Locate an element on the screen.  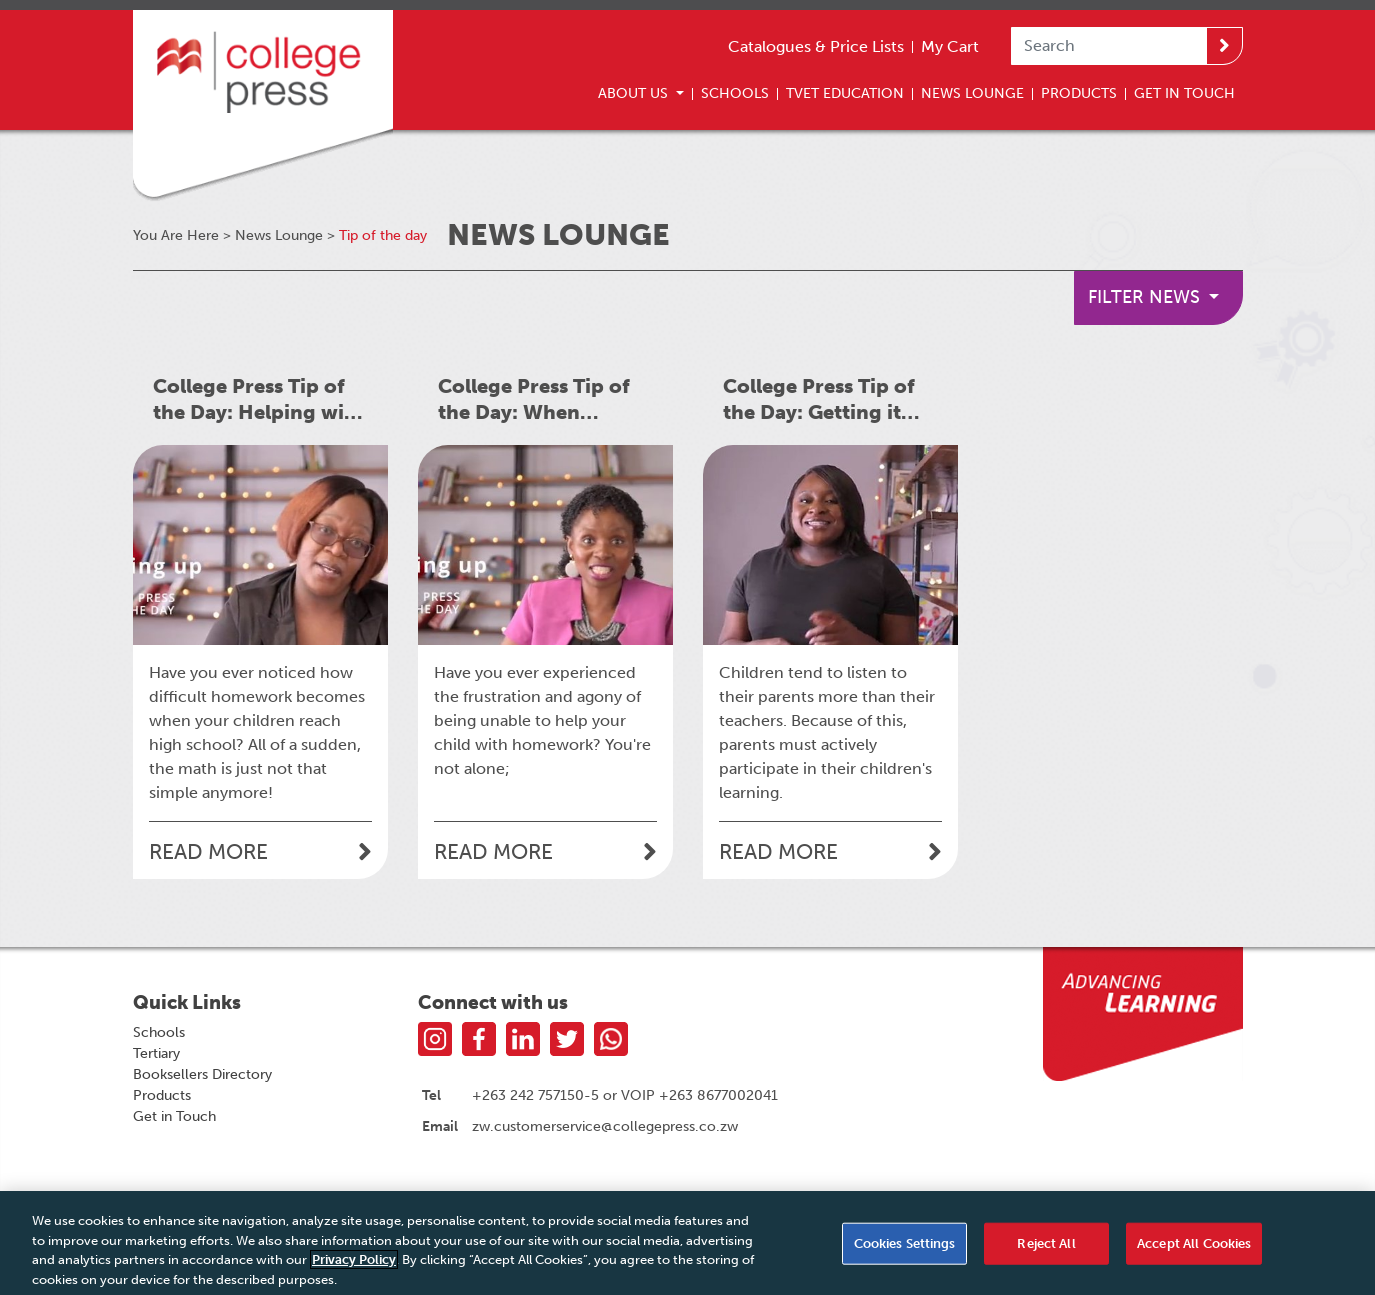
Products is located at coordinates (1079, 93).